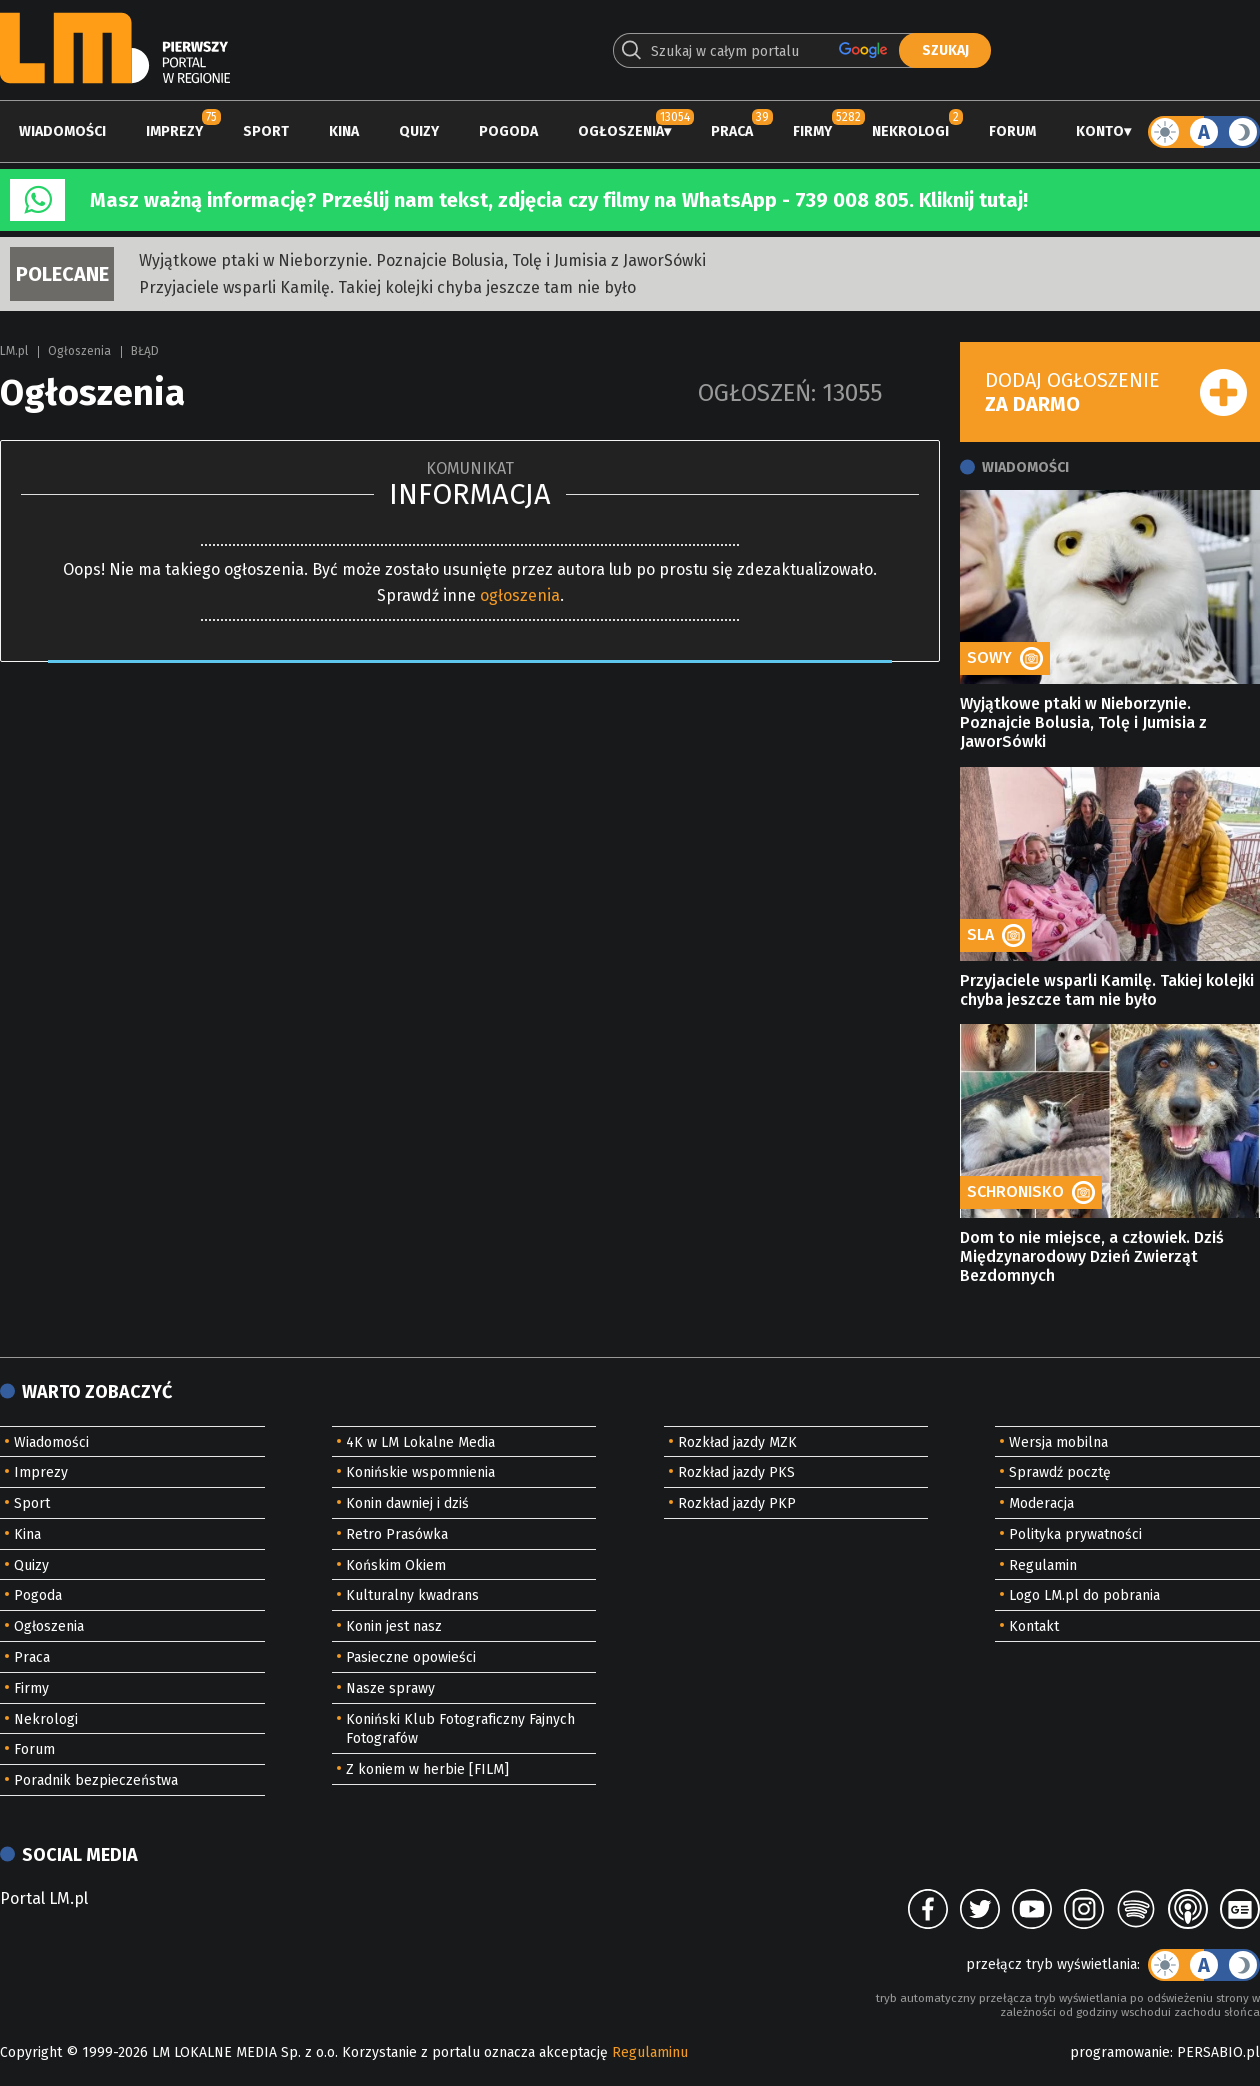 This screenshot has width=1260, height=2086. I want to click on PERSABIO.pl, so click(1218, 2052).